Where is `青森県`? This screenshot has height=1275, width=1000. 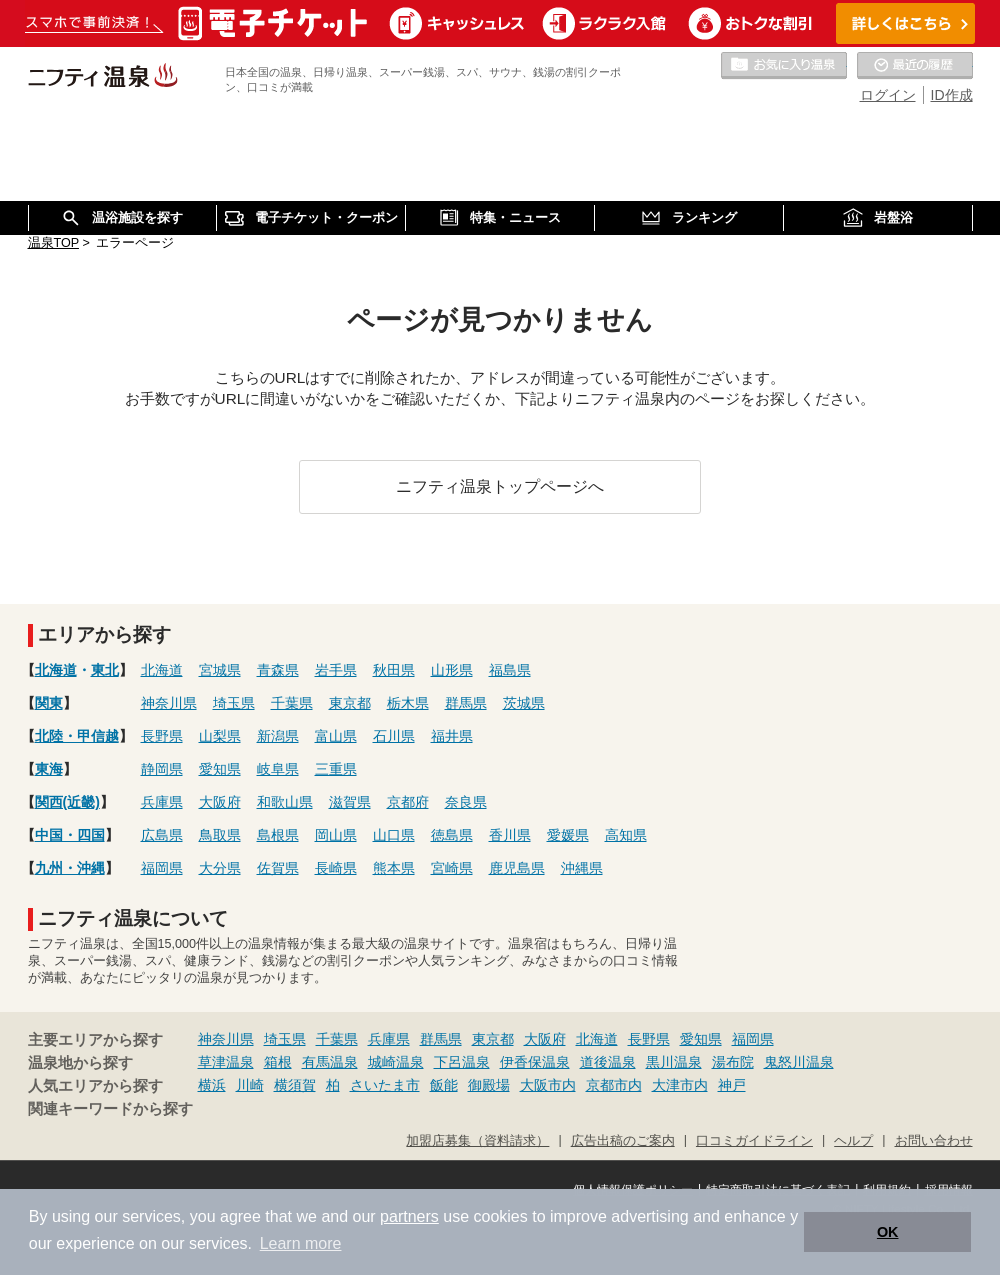 青森県 is located at coordinates (278, 670).